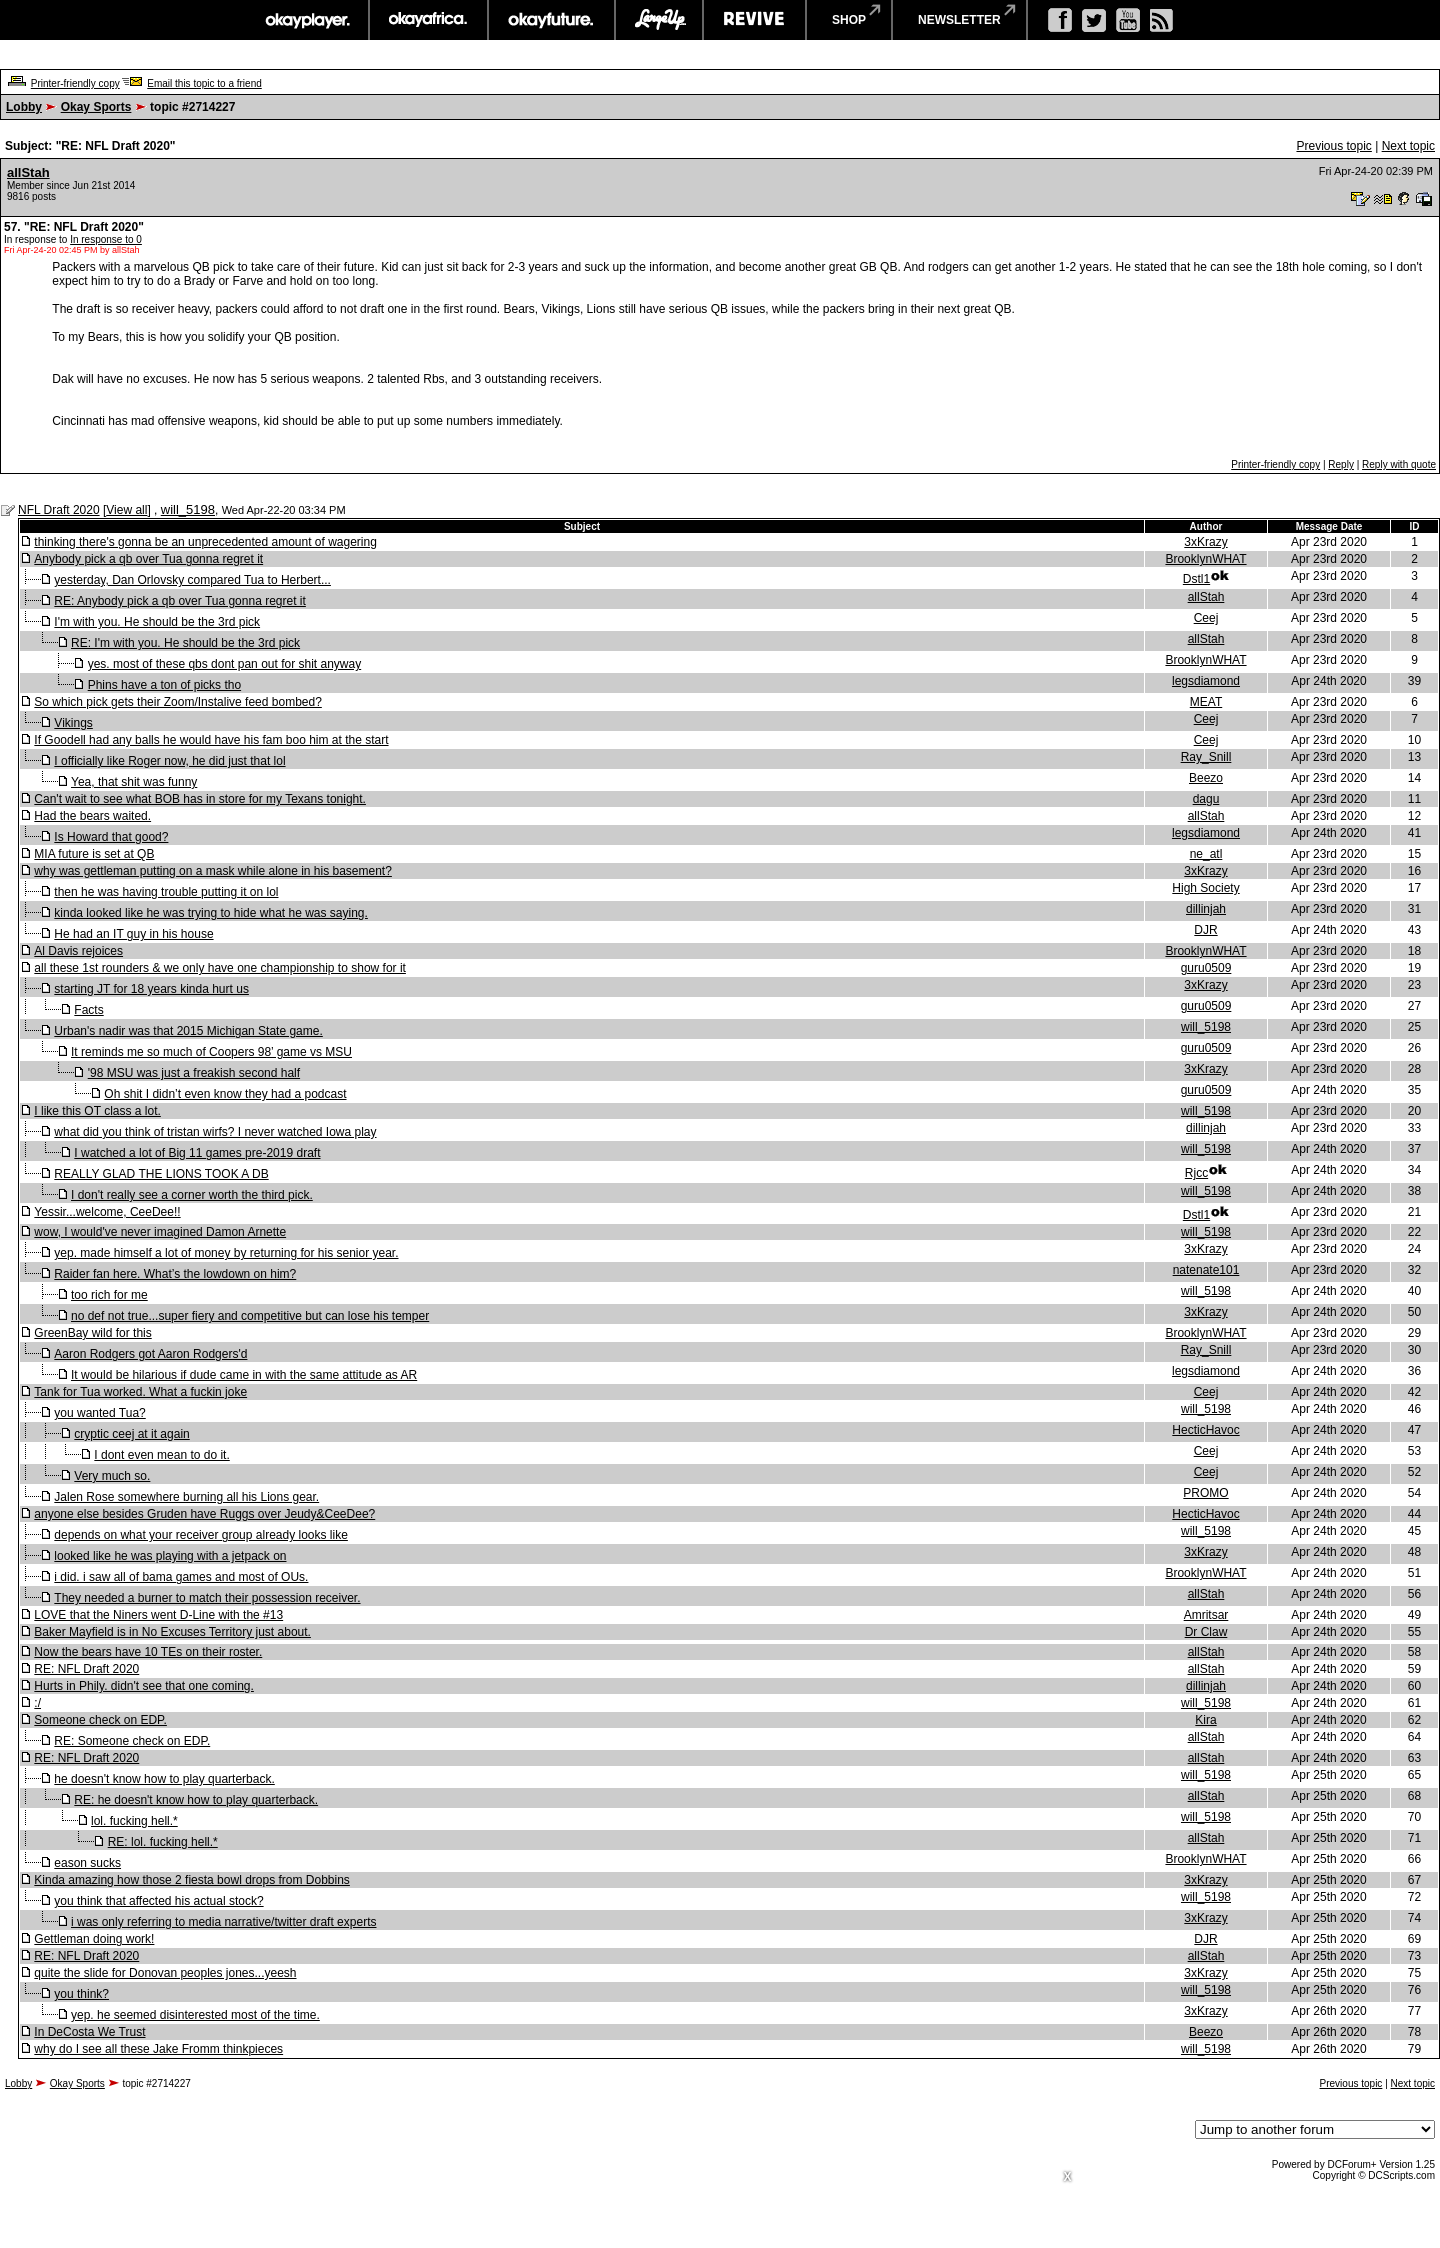 The width and height of the screenshot is (1440, 2248). Describe the element at coordinates (205, 542) in the screenshot. I see `thinking there's gonna be an unprecedented amount of wagering` at that location.